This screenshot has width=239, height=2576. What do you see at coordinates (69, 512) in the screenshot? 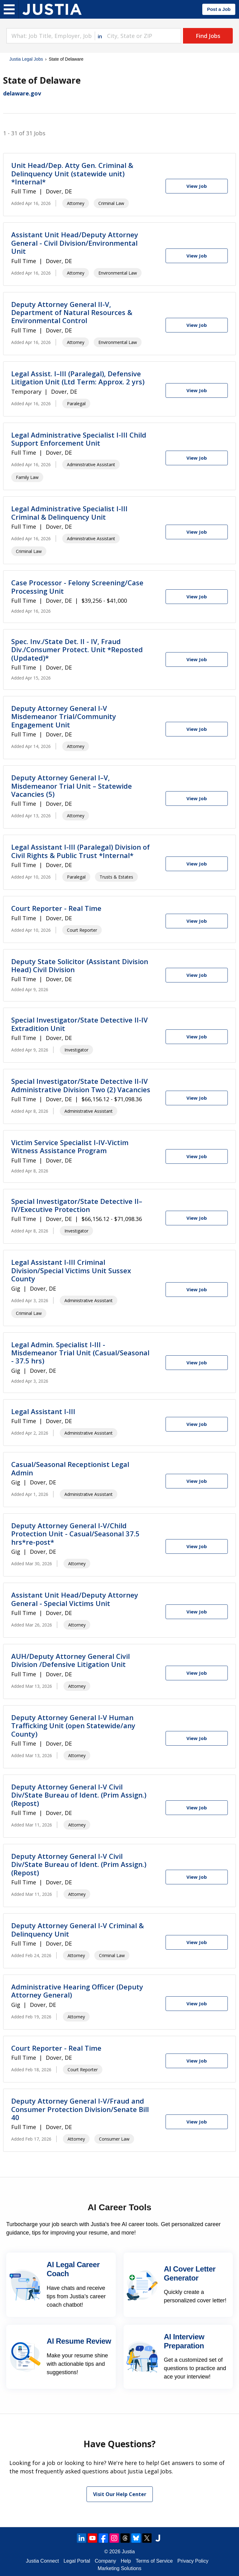
I see `Legal Administrative Specialist I-III Criminal & Delinquency Unit` at bounding box center [69, 512].